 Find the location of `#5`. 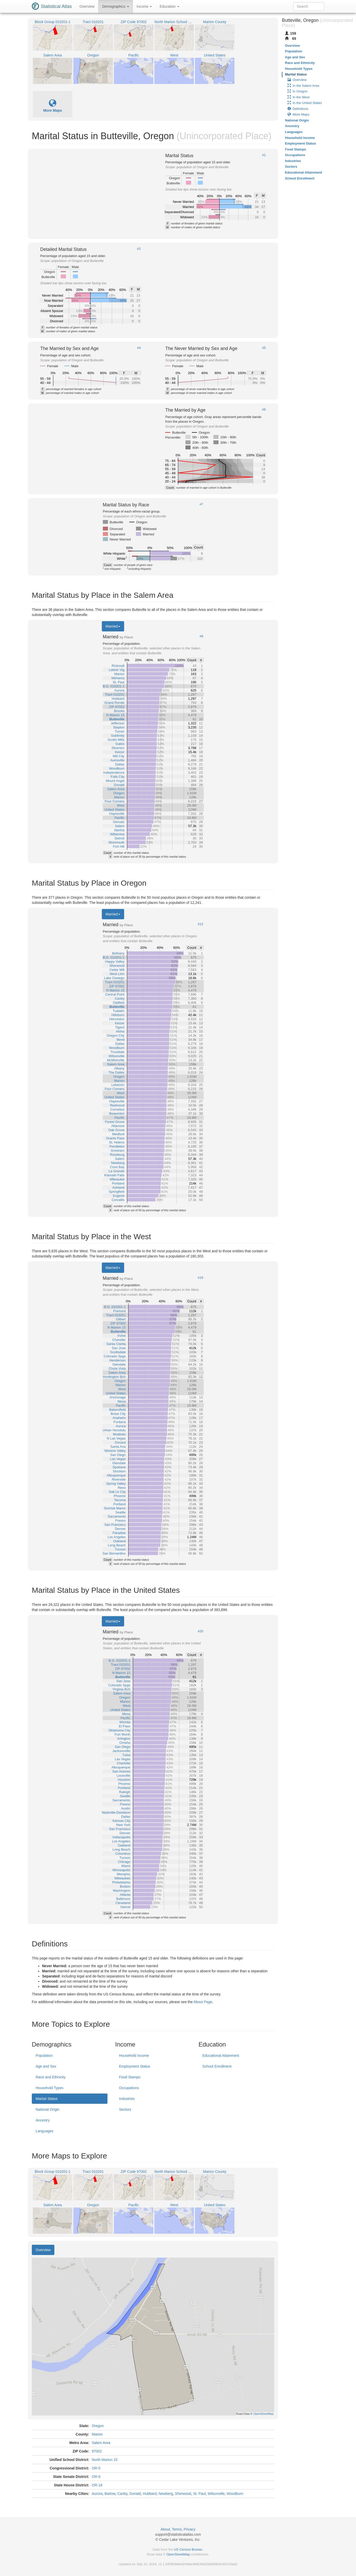

#5 is located at coordinates (264, 348).